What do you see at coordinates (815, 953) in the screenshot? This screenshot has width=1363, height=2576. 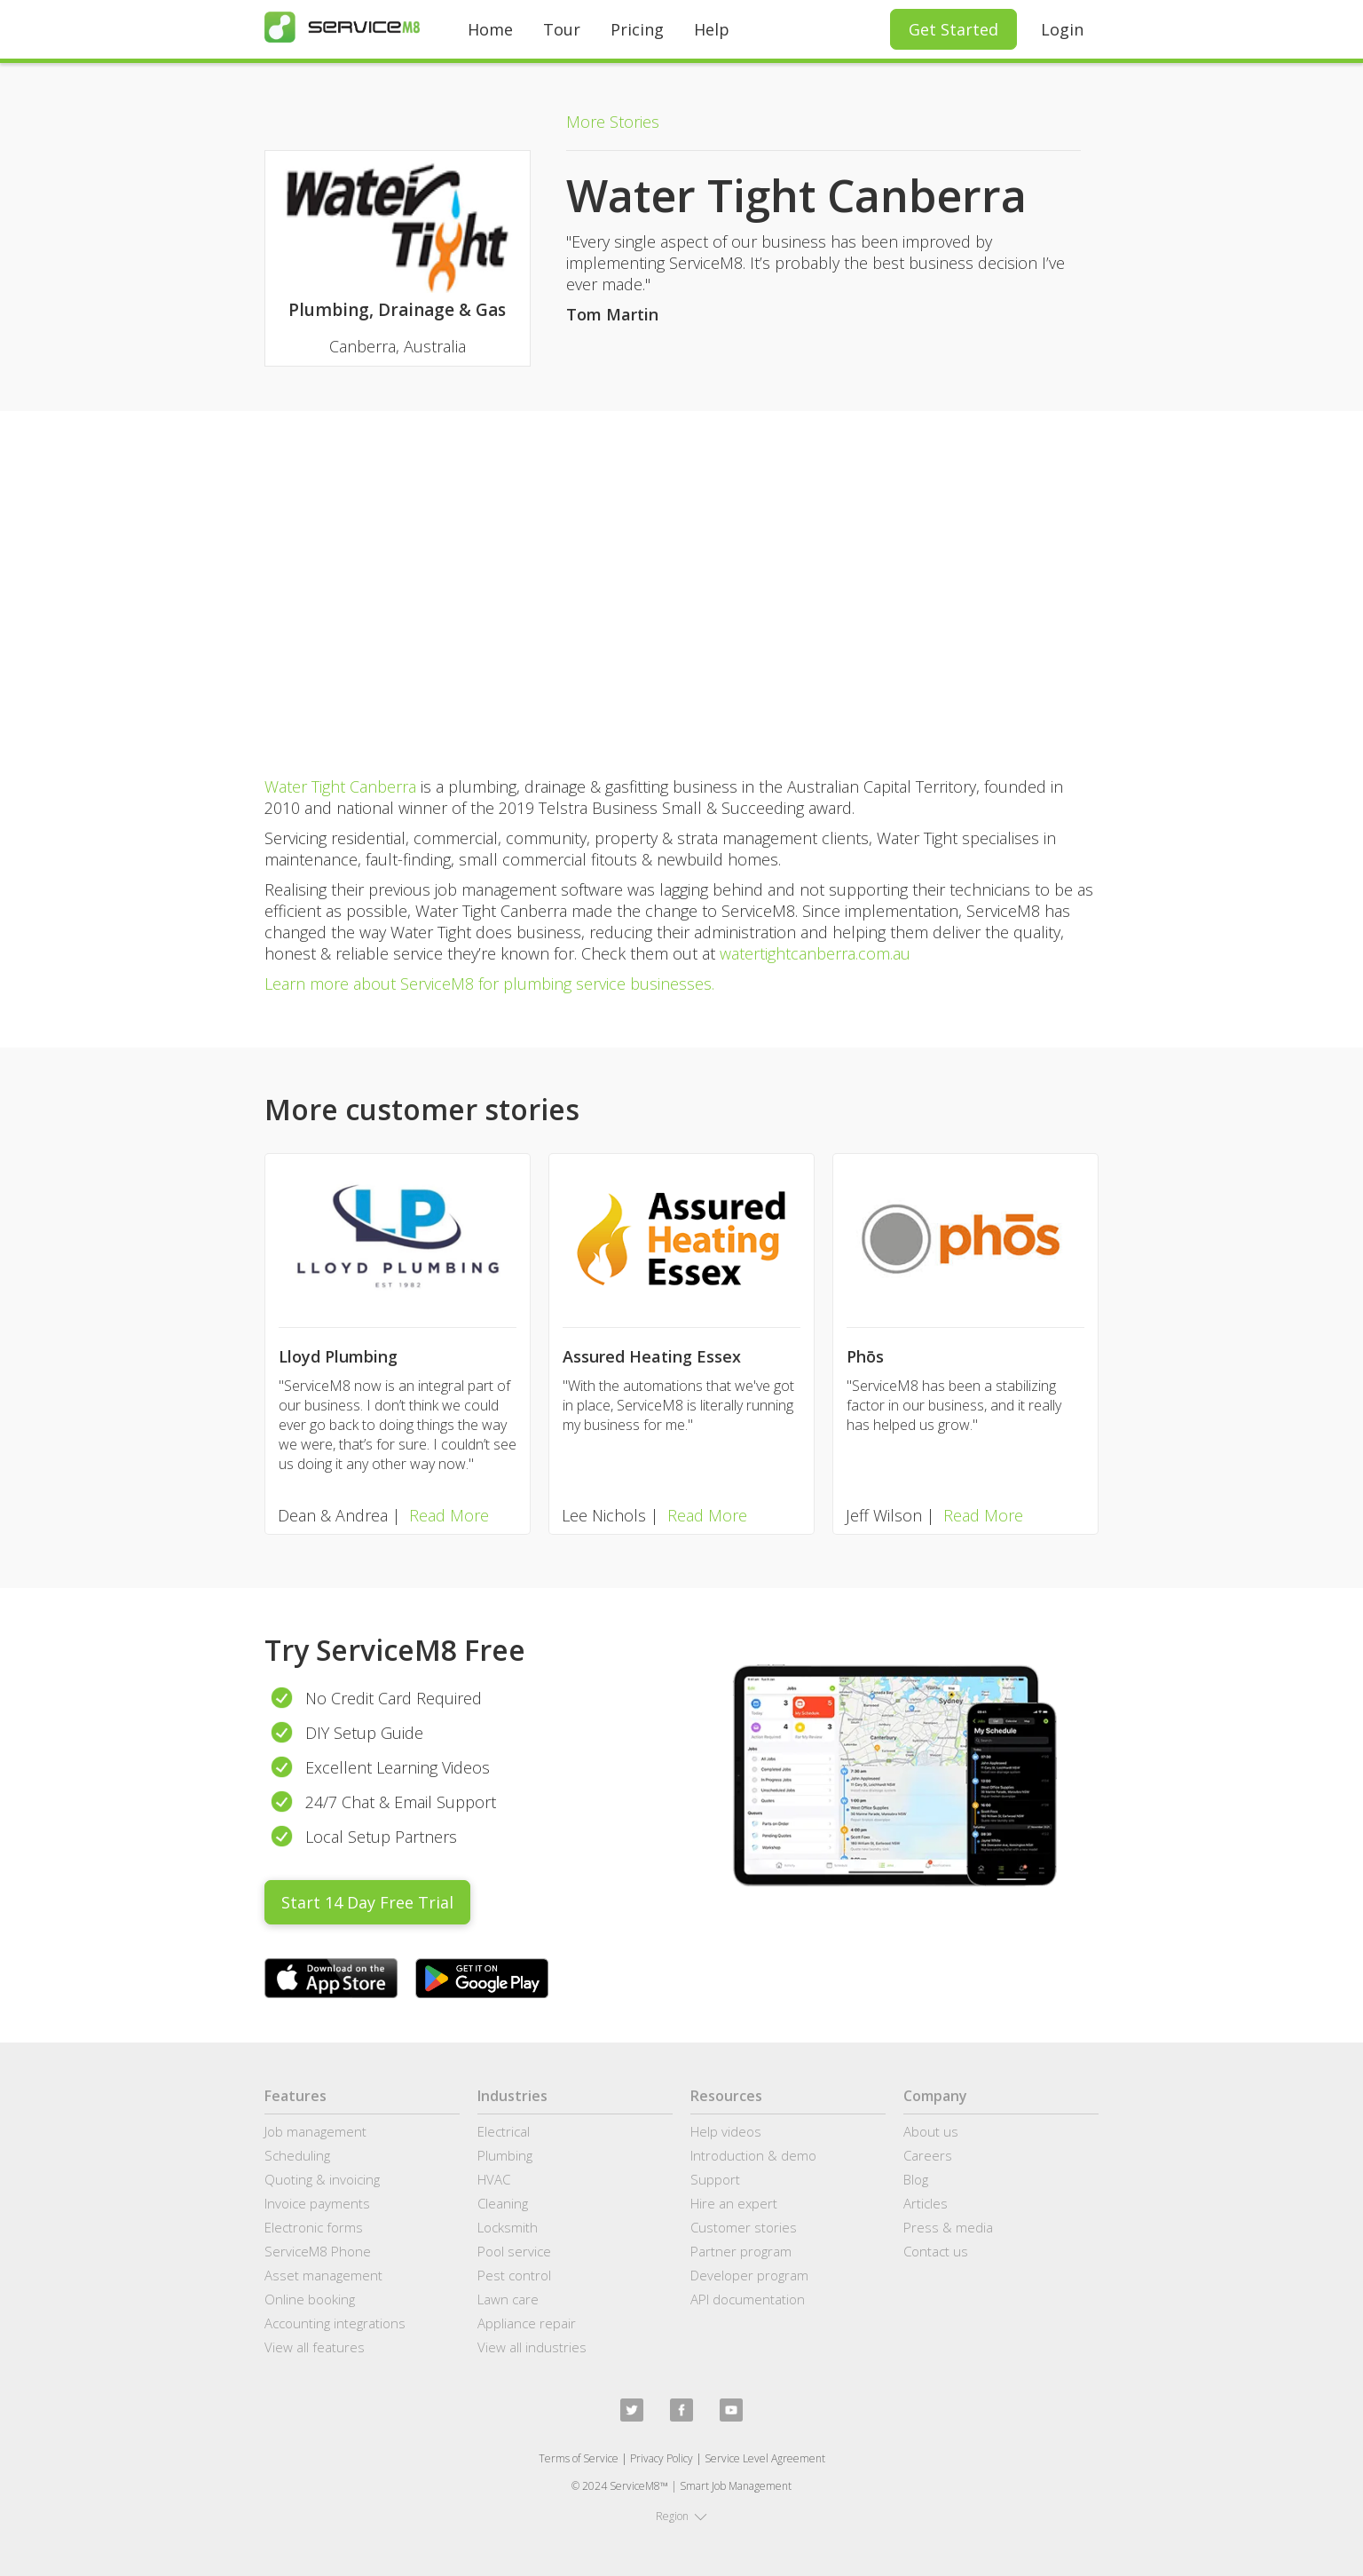 I see `watertightcanberra.com.au` at bounding box center [815, 953].